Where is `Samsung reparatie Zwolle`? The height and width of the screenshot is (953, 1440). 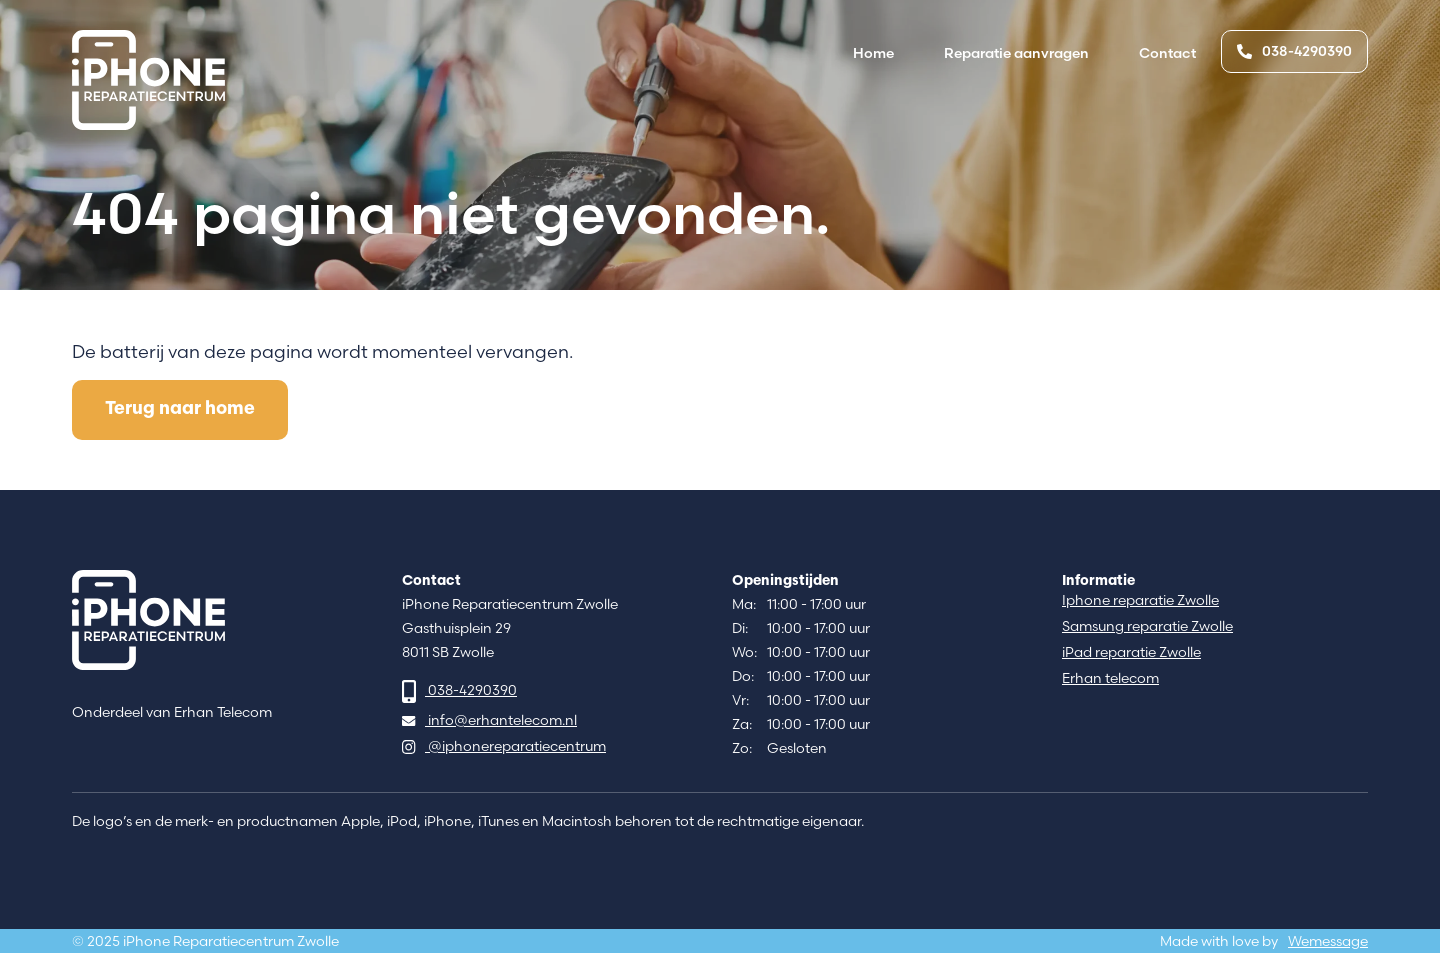 Samsung reparatie Zwolle is located at coordinates (1147, 626).